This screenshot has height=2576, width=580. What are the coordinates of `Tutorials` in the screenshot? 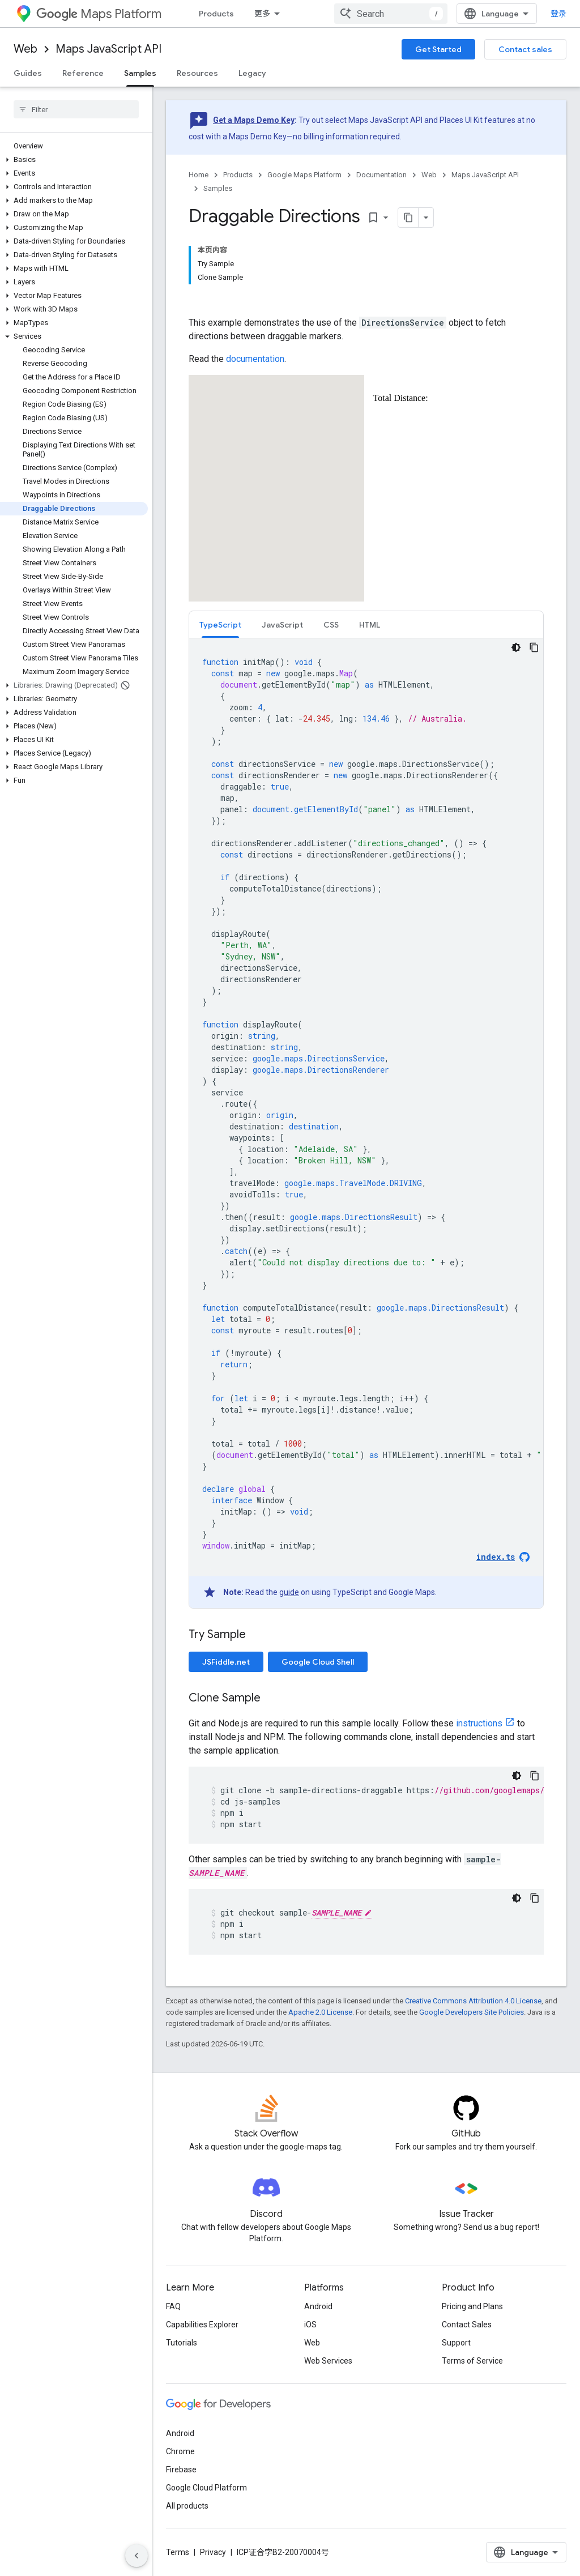 It's located at (181, 2342).